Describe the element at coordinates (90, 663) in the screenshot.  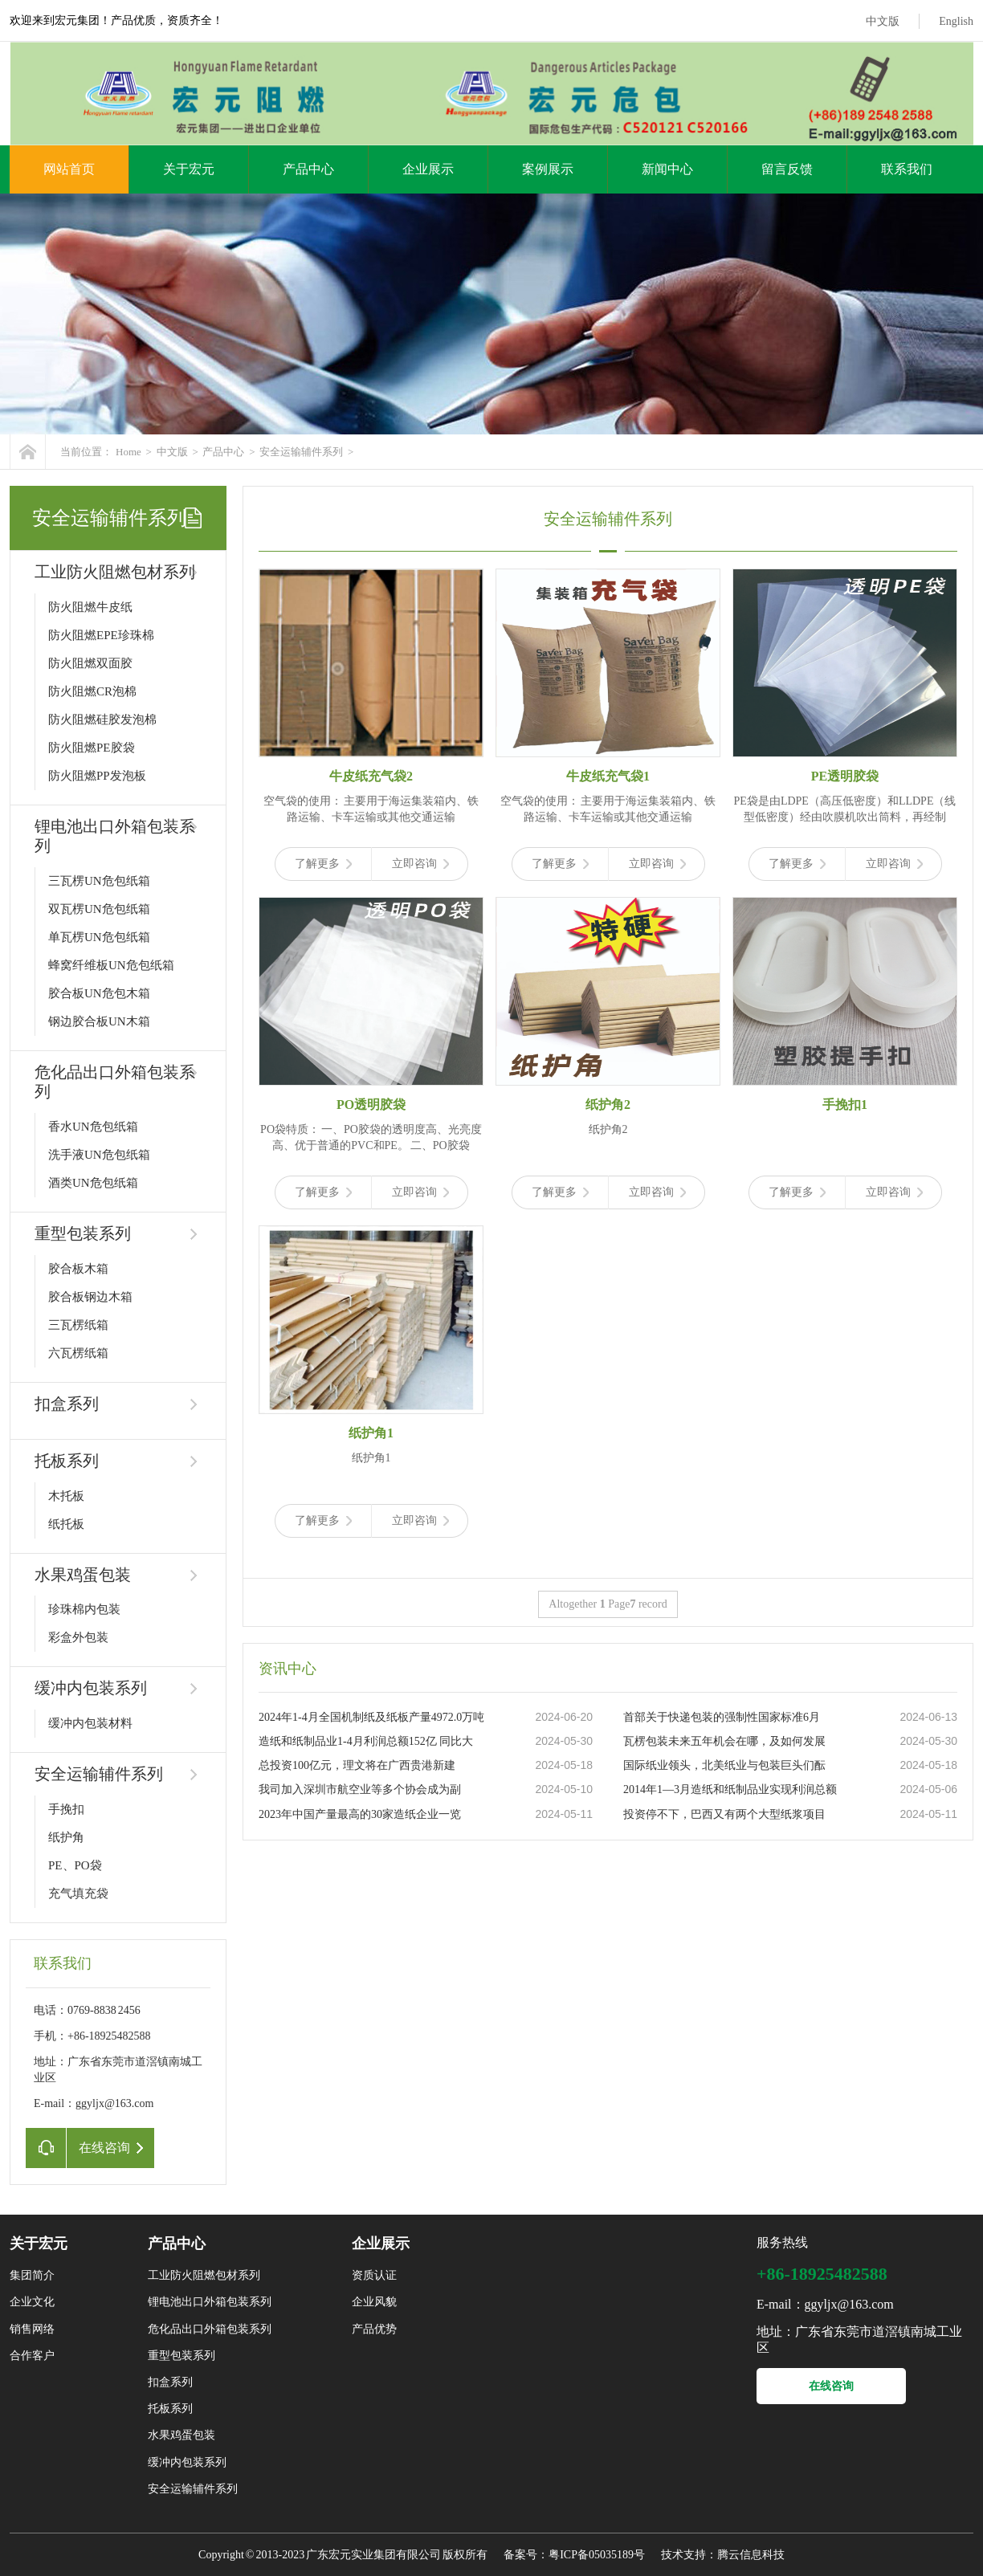
I see `防火阻燃双面胶` at that location.